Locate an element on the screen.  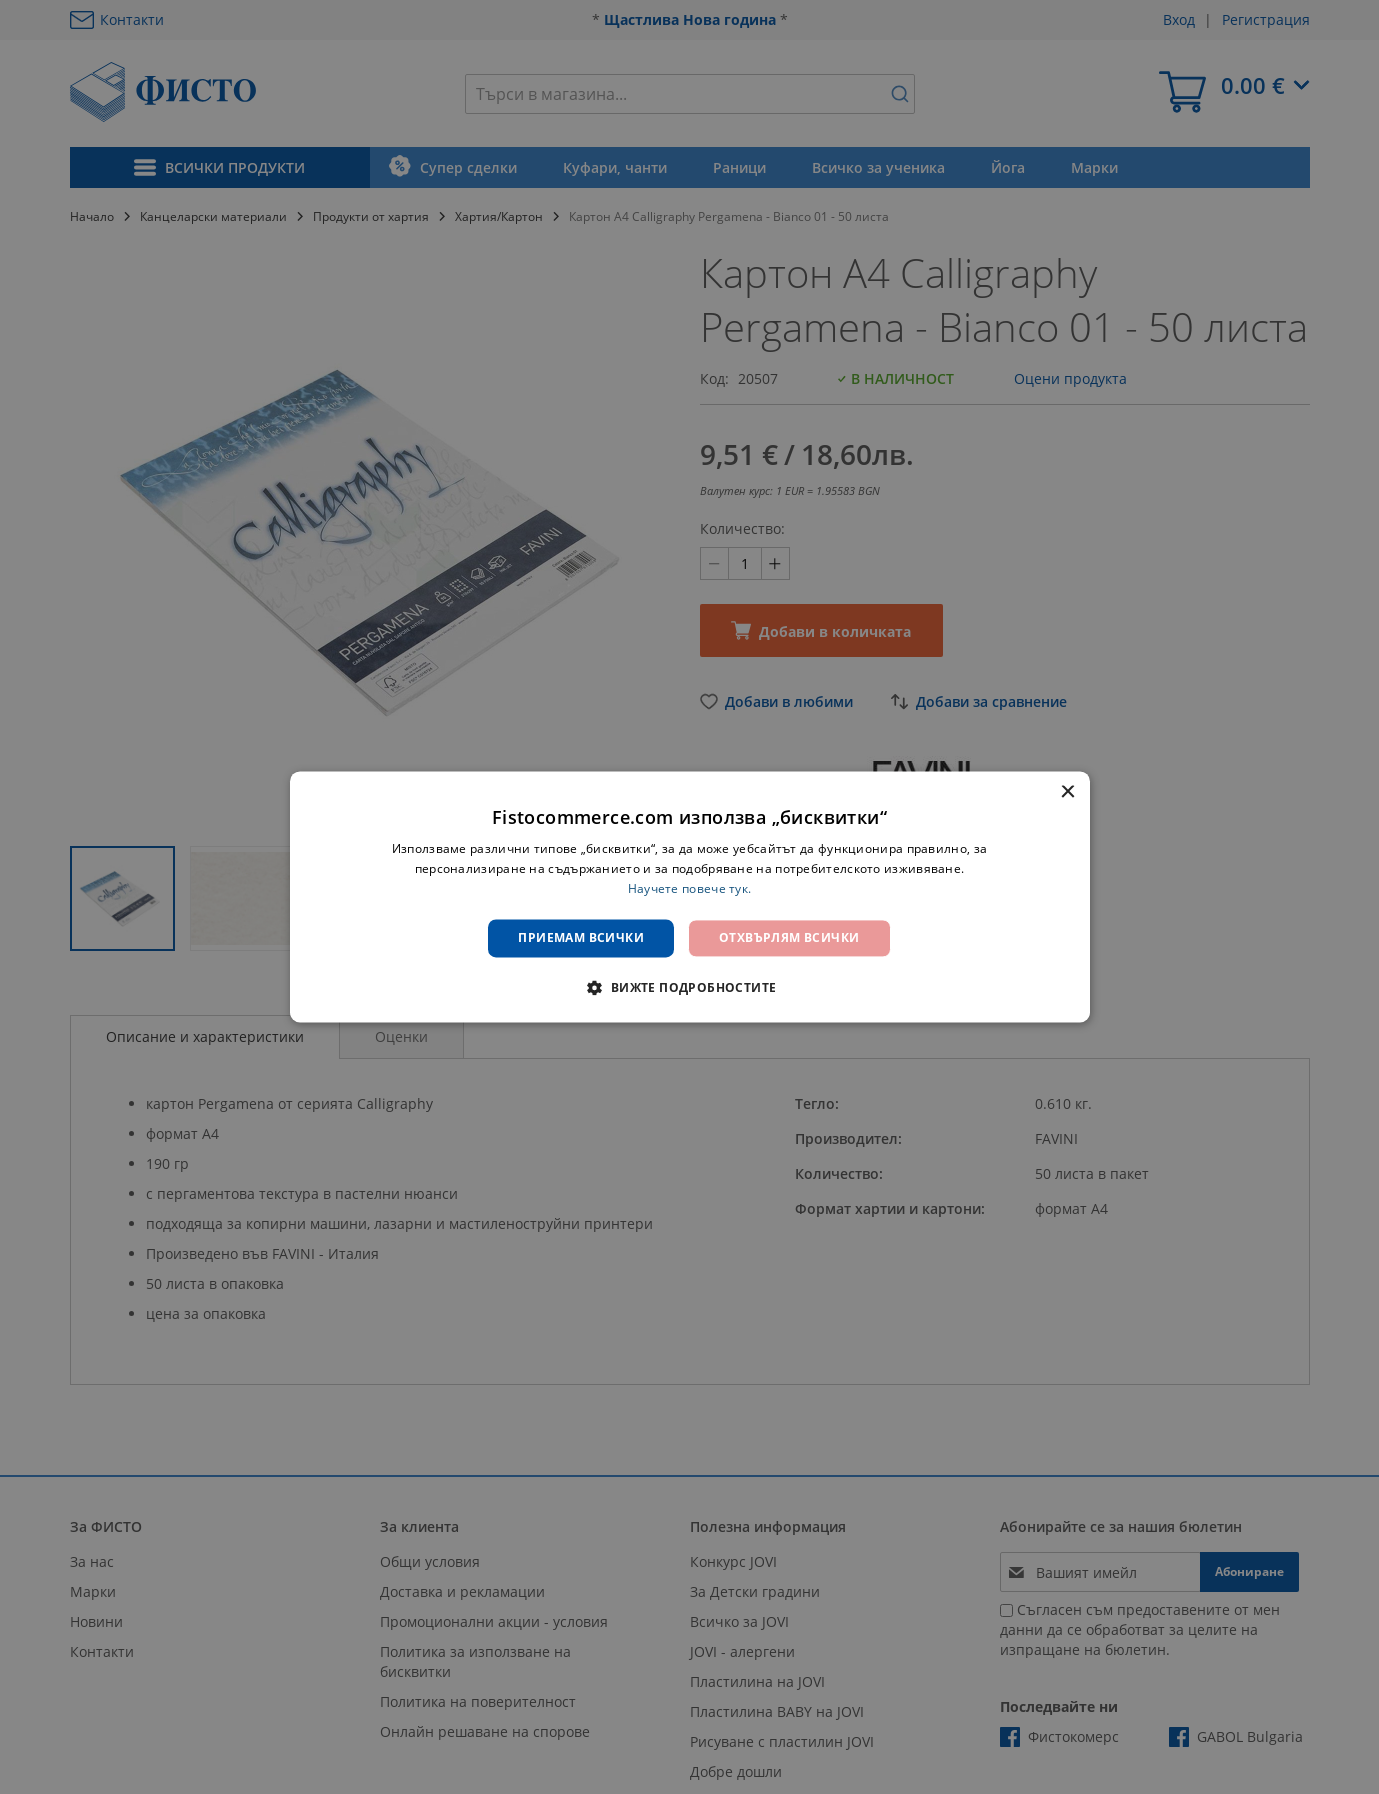
[dialog] is located at coordinates (690, 896).